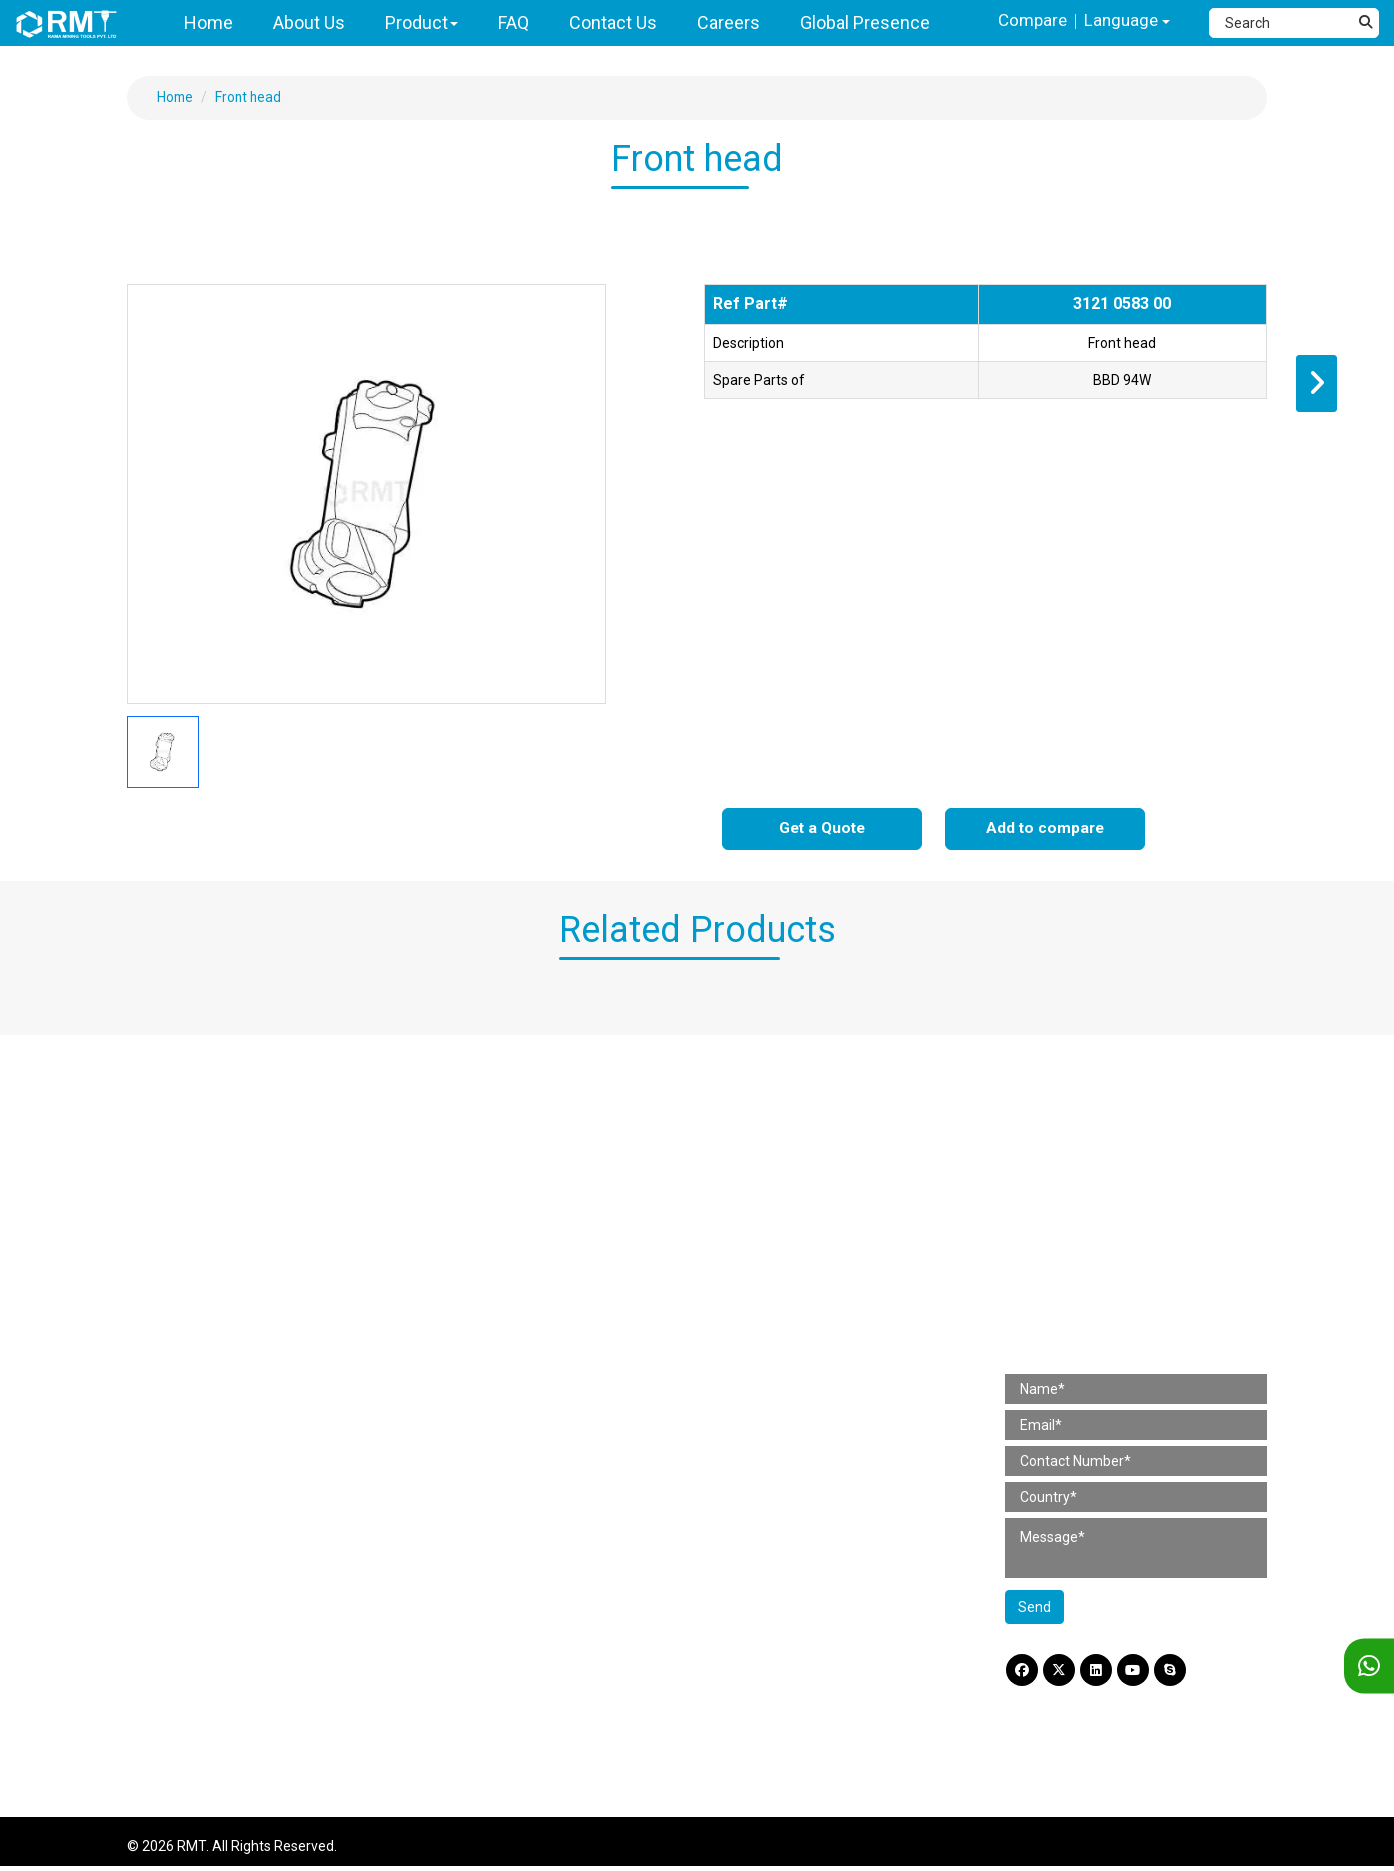 The height and width of the screenshot is (1871, 1394). I want to click on Jackleg / Pusherleg Drill Parts, so click(529, 1401).